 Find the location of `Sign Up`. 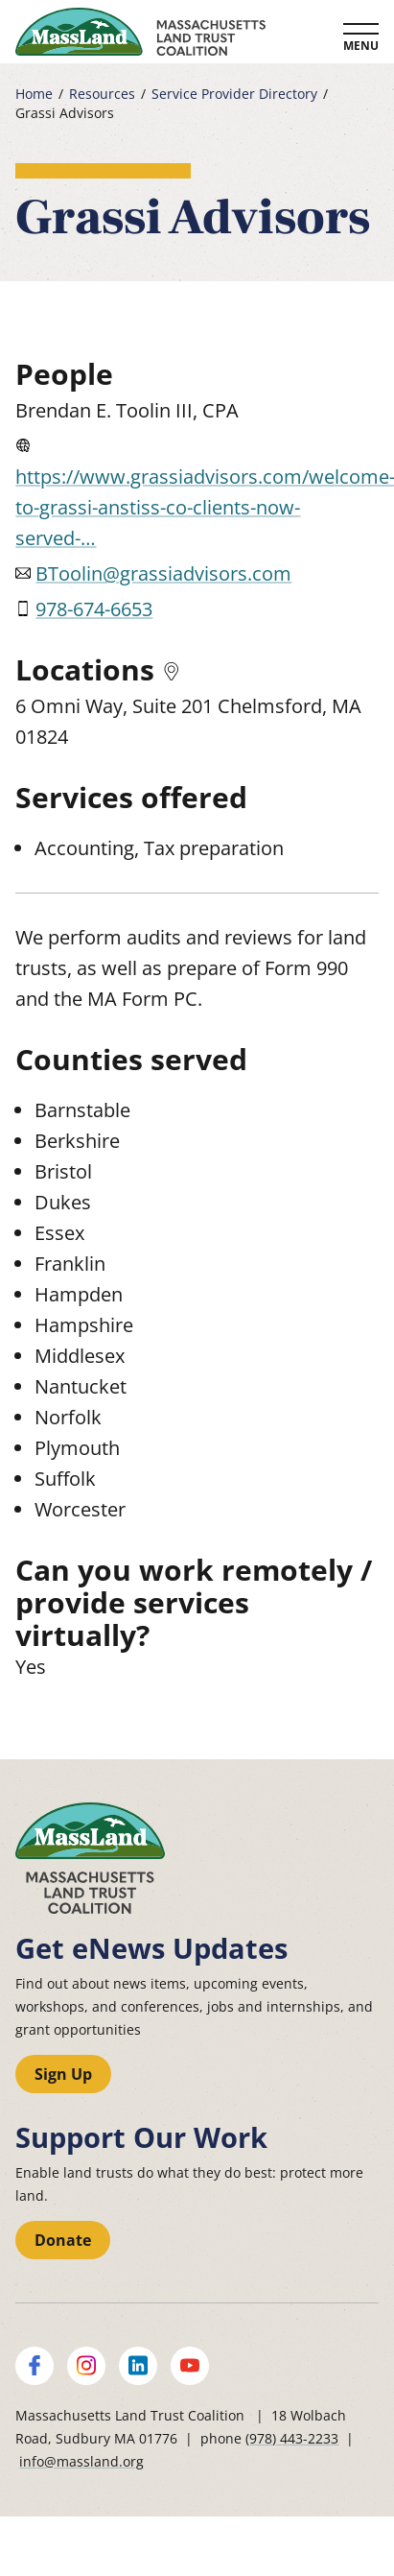

Sign Up is located at coordinates (63, 2074).